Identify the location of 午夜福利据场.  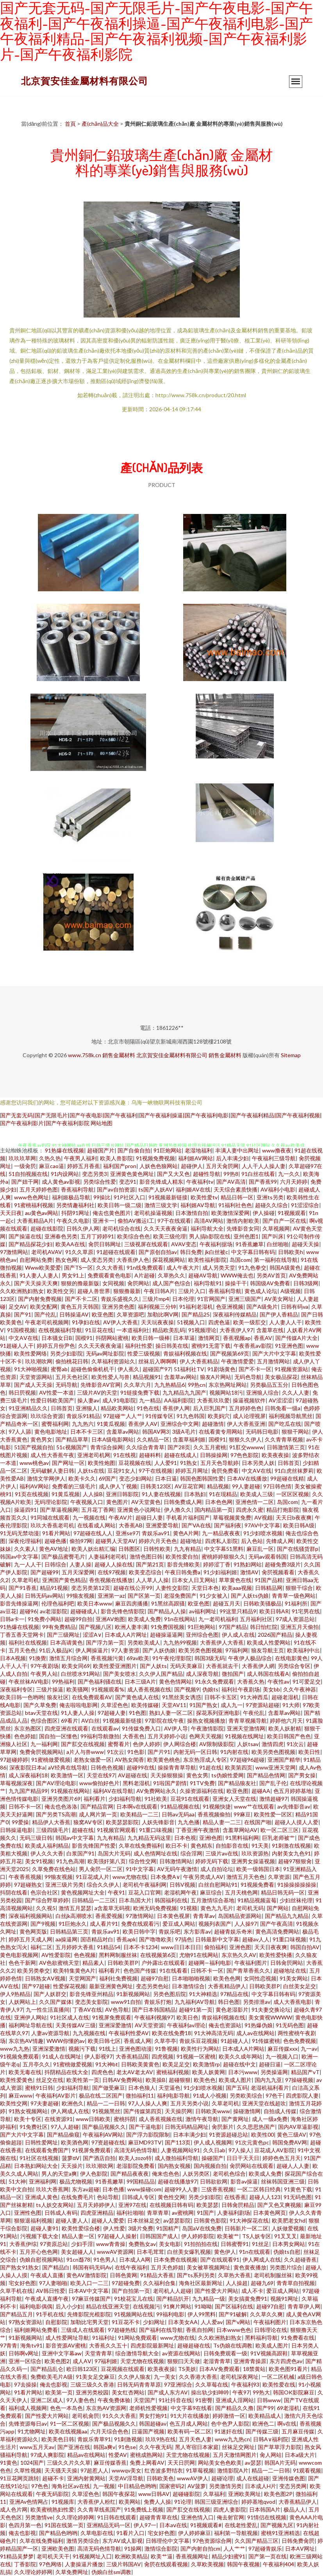
(216, 1244).